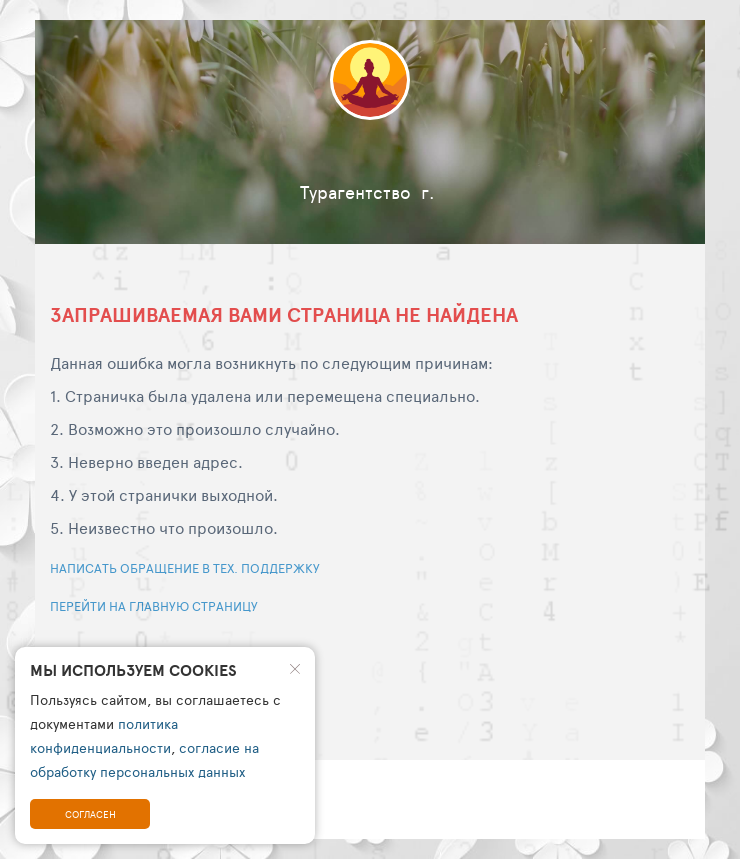  What do you see at coordinates (185, 568) in the screenshot?
I see `Написать обращение в тех. поддержку` at bounding box center [185, 568].